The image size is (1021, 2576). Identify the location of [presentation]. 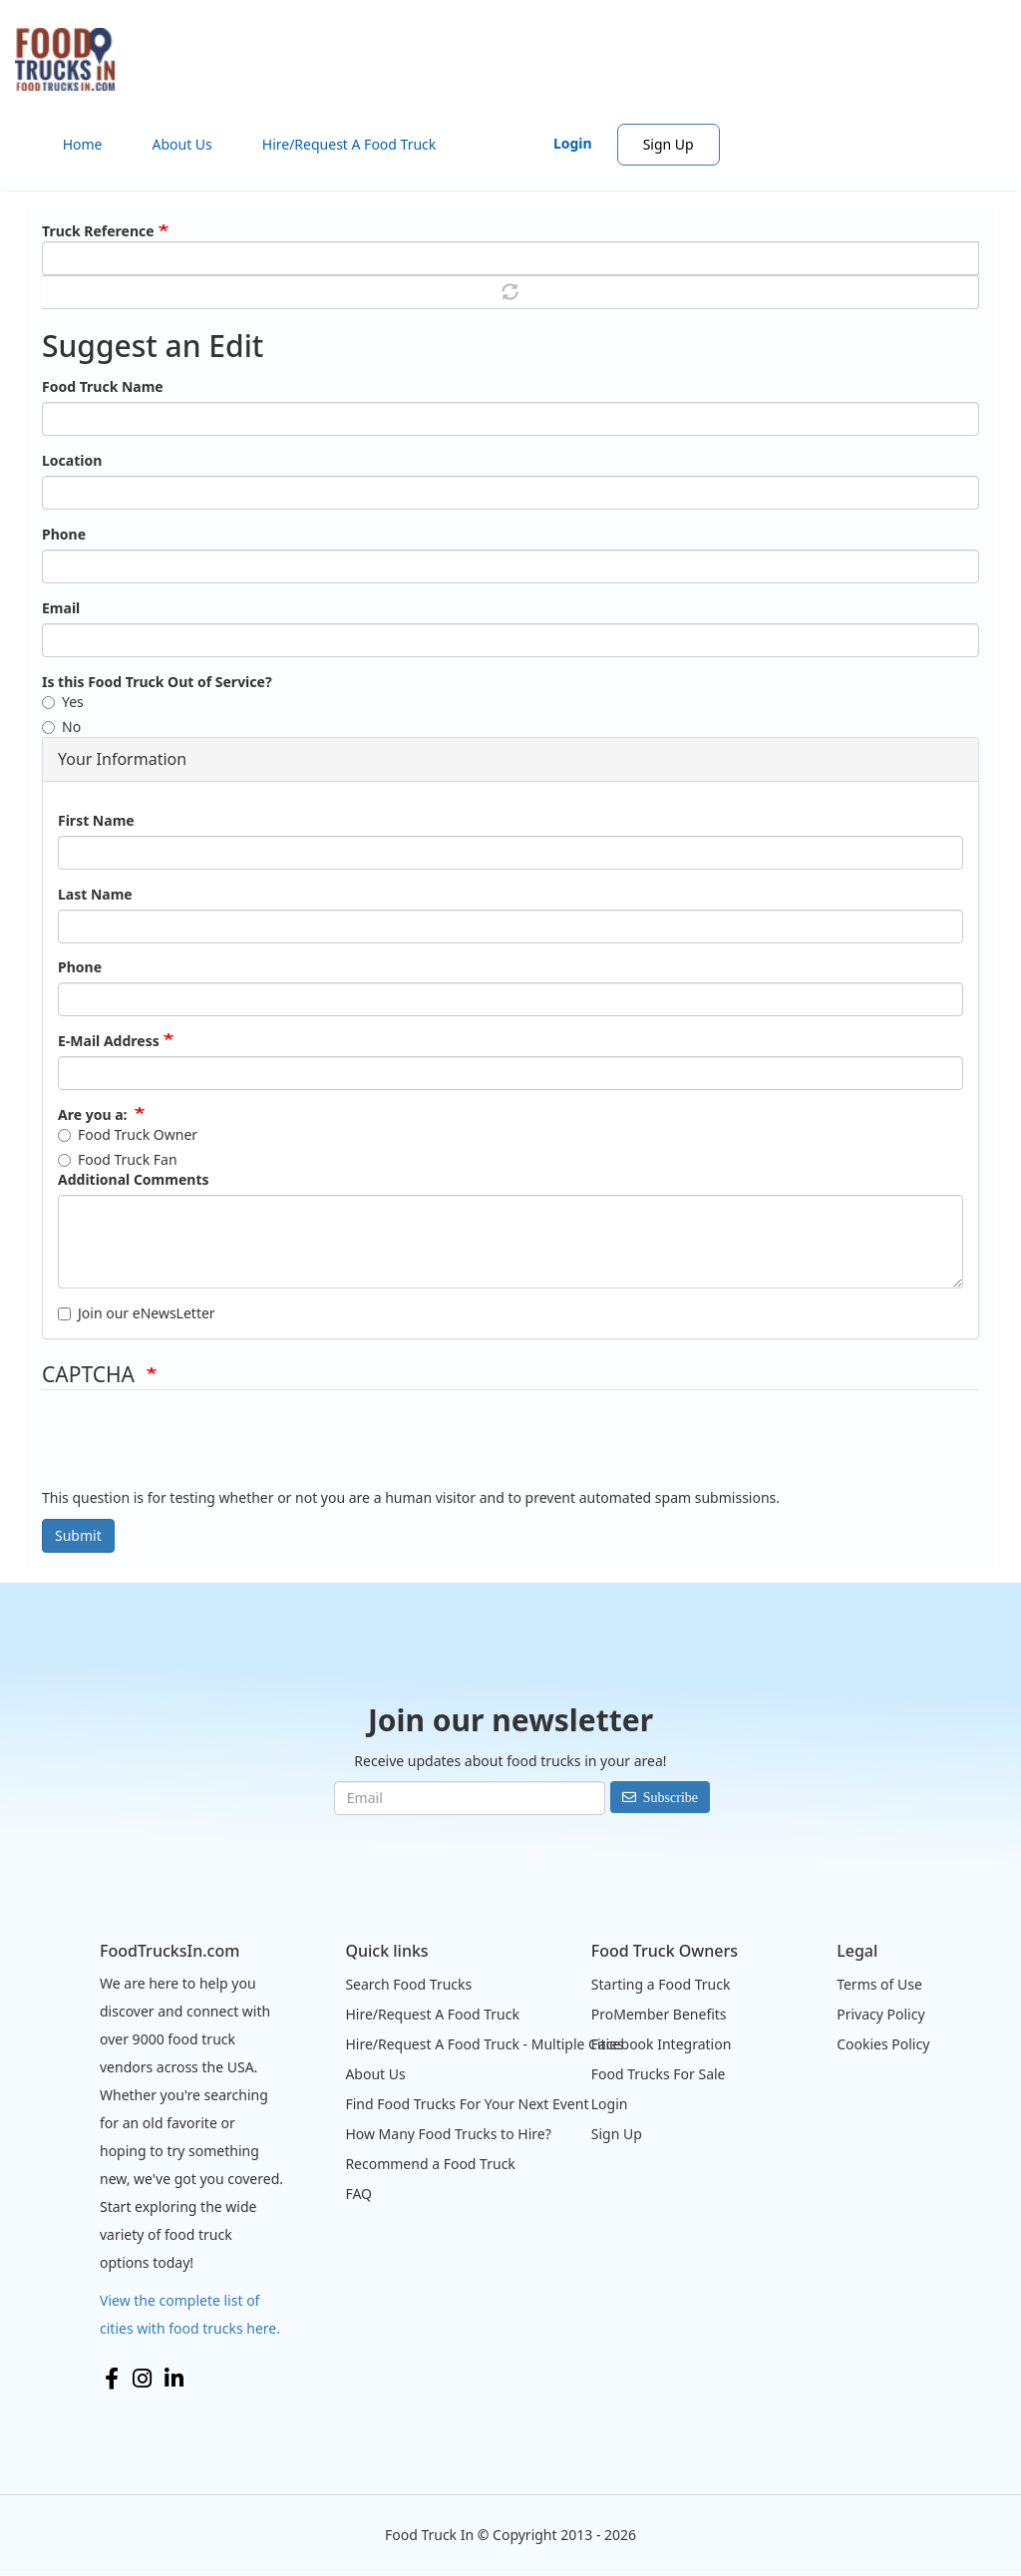
(193, 1449).